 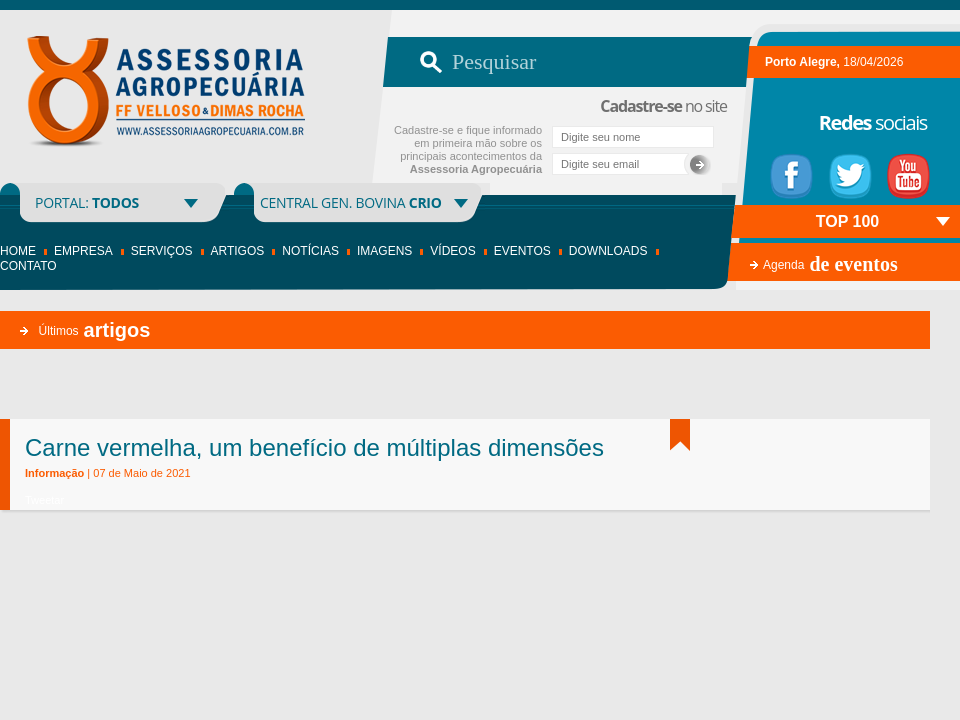 I want to click on Home, so click(x=18, y=251).